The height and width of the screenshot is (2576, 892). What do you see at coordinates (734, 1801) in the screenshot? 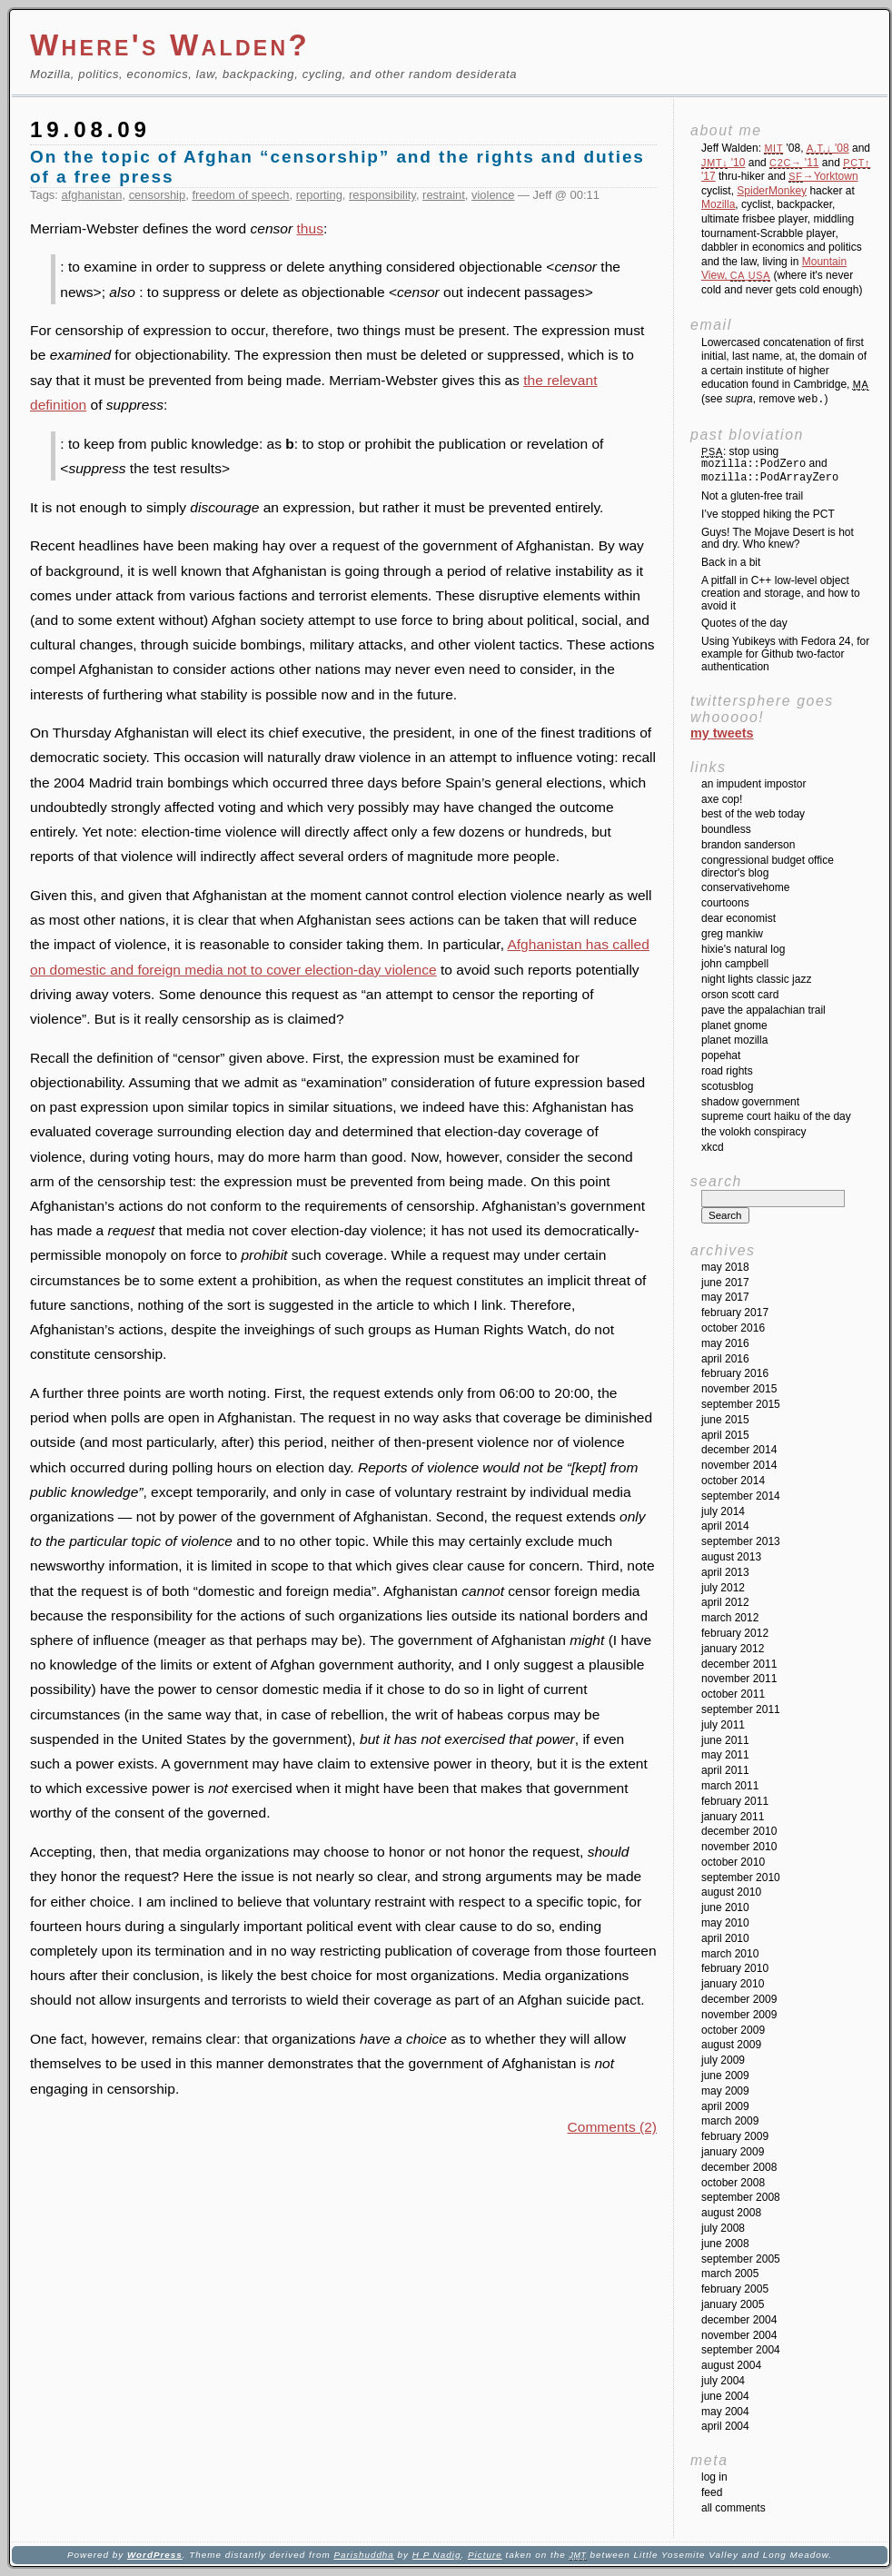
I see `February 2011` at bounding box center [734, 1801].